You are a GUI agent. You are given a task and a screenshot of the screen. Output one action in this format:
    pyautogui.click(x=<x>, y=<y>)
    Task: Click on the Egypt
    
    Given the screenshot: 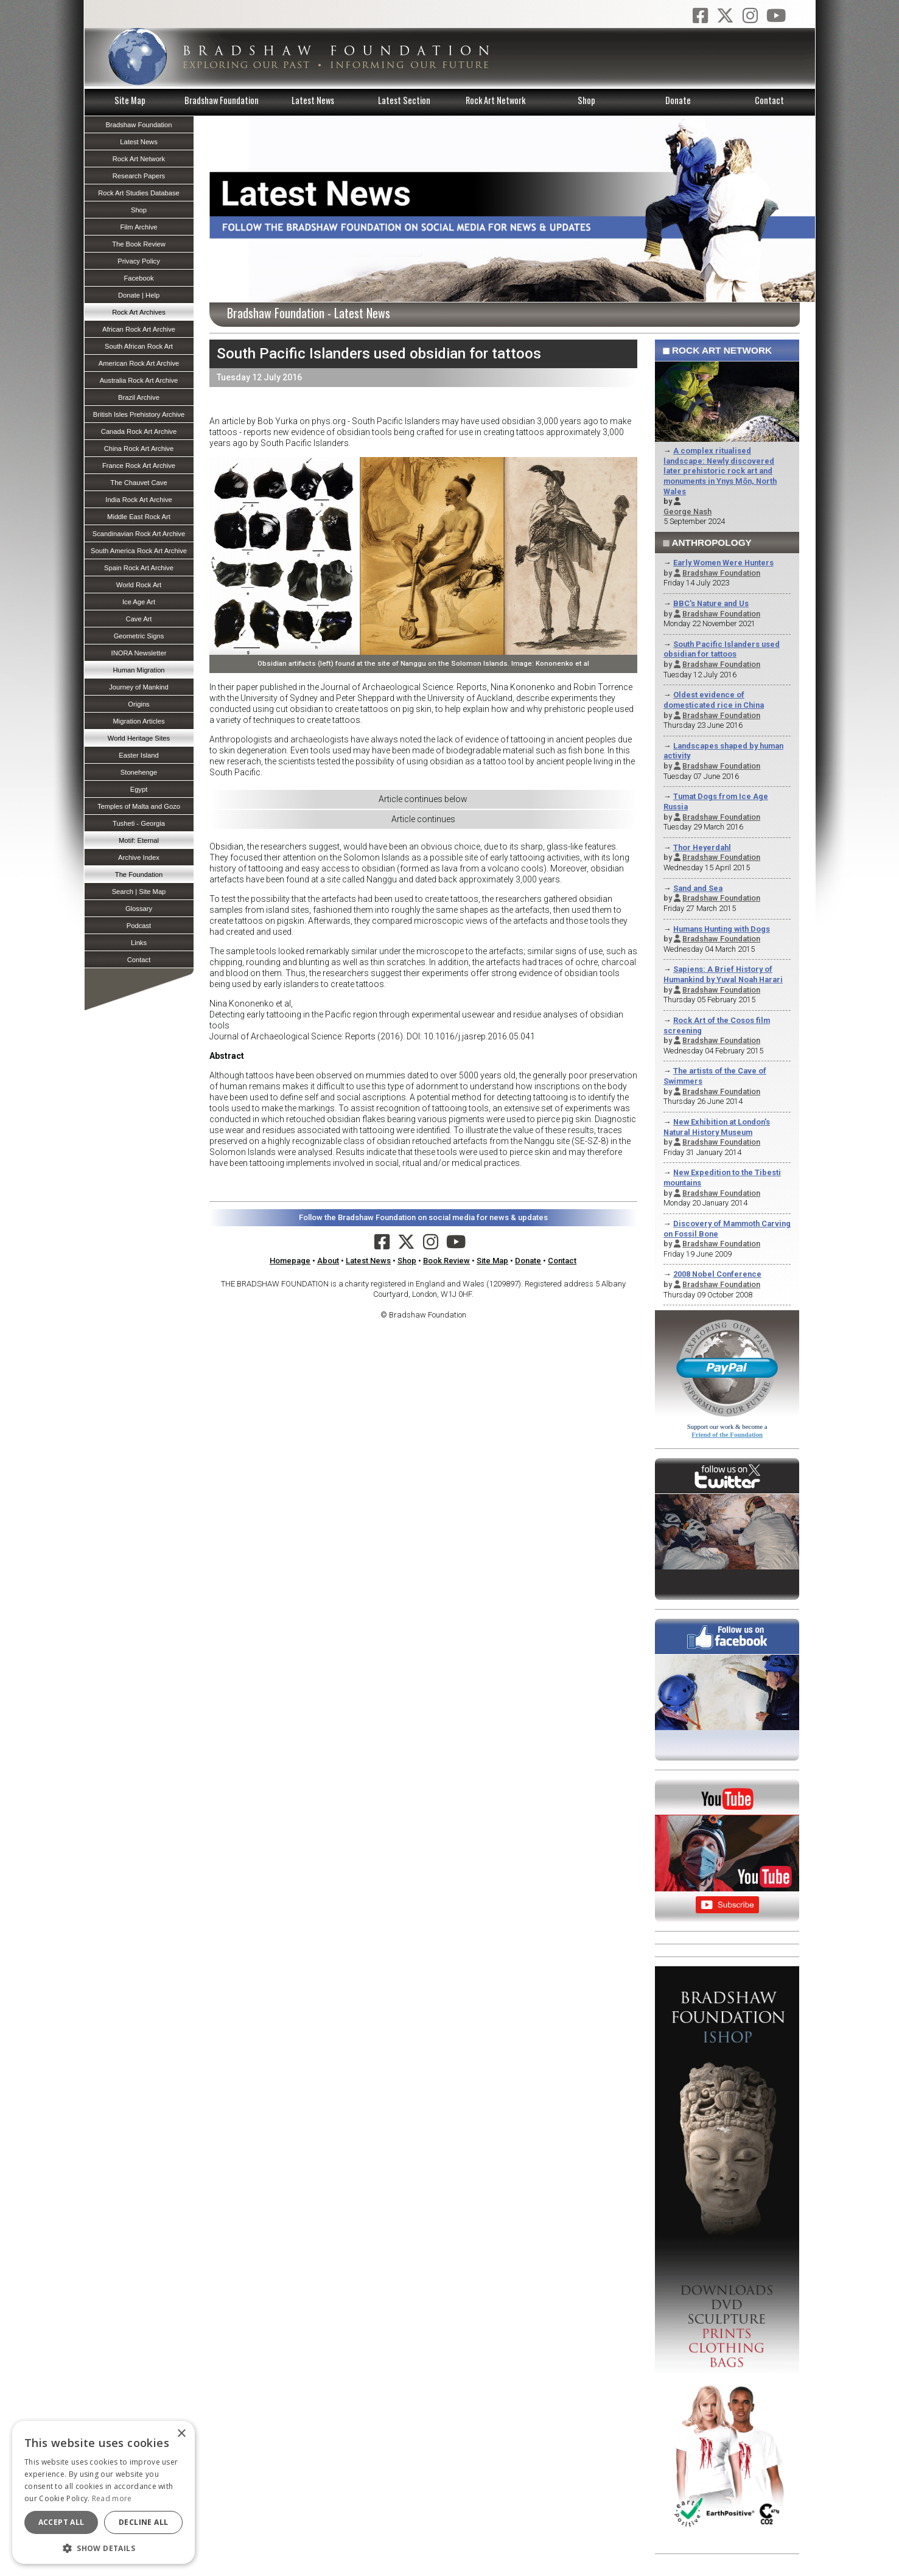 What is the action you would take?
    pyautogui.click(x=139, y=789)
    